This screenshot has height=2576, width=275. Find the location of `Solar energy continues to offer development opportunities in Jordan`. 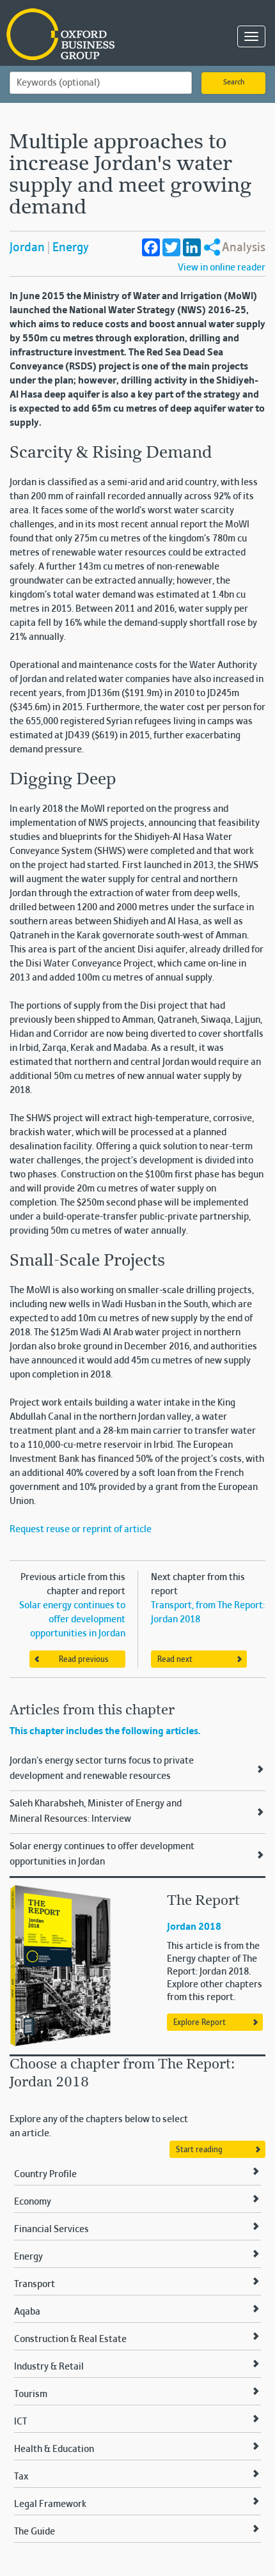

Solar energy continues to offer development opportunities in Jordan is located at coordinates (72, 1620).